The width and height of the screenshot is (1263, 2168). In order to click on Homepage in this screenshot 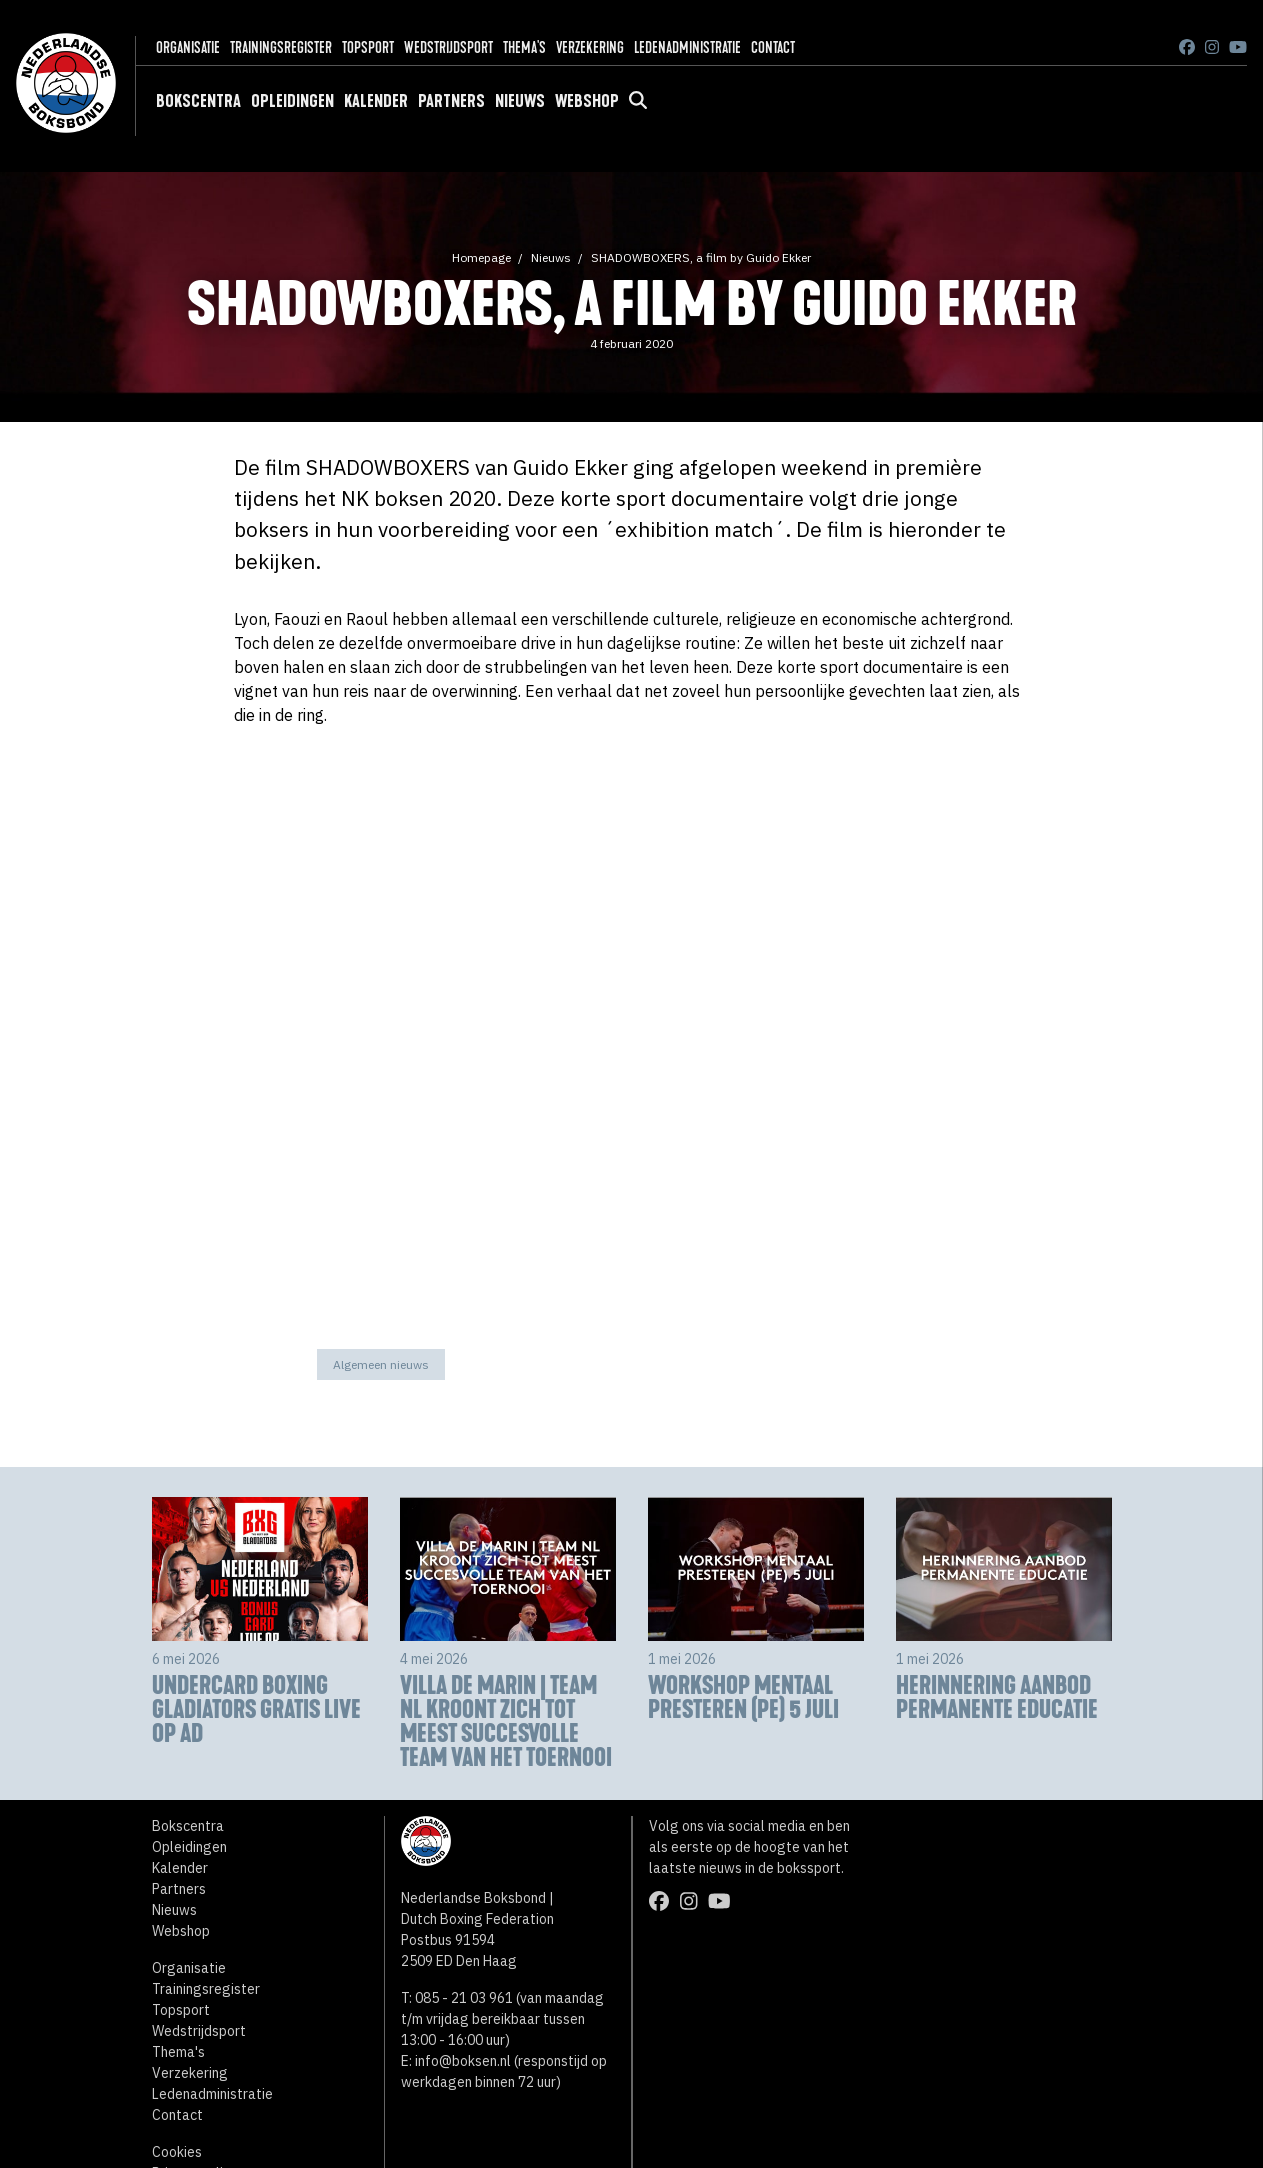, I will do `click(481, 257)`.